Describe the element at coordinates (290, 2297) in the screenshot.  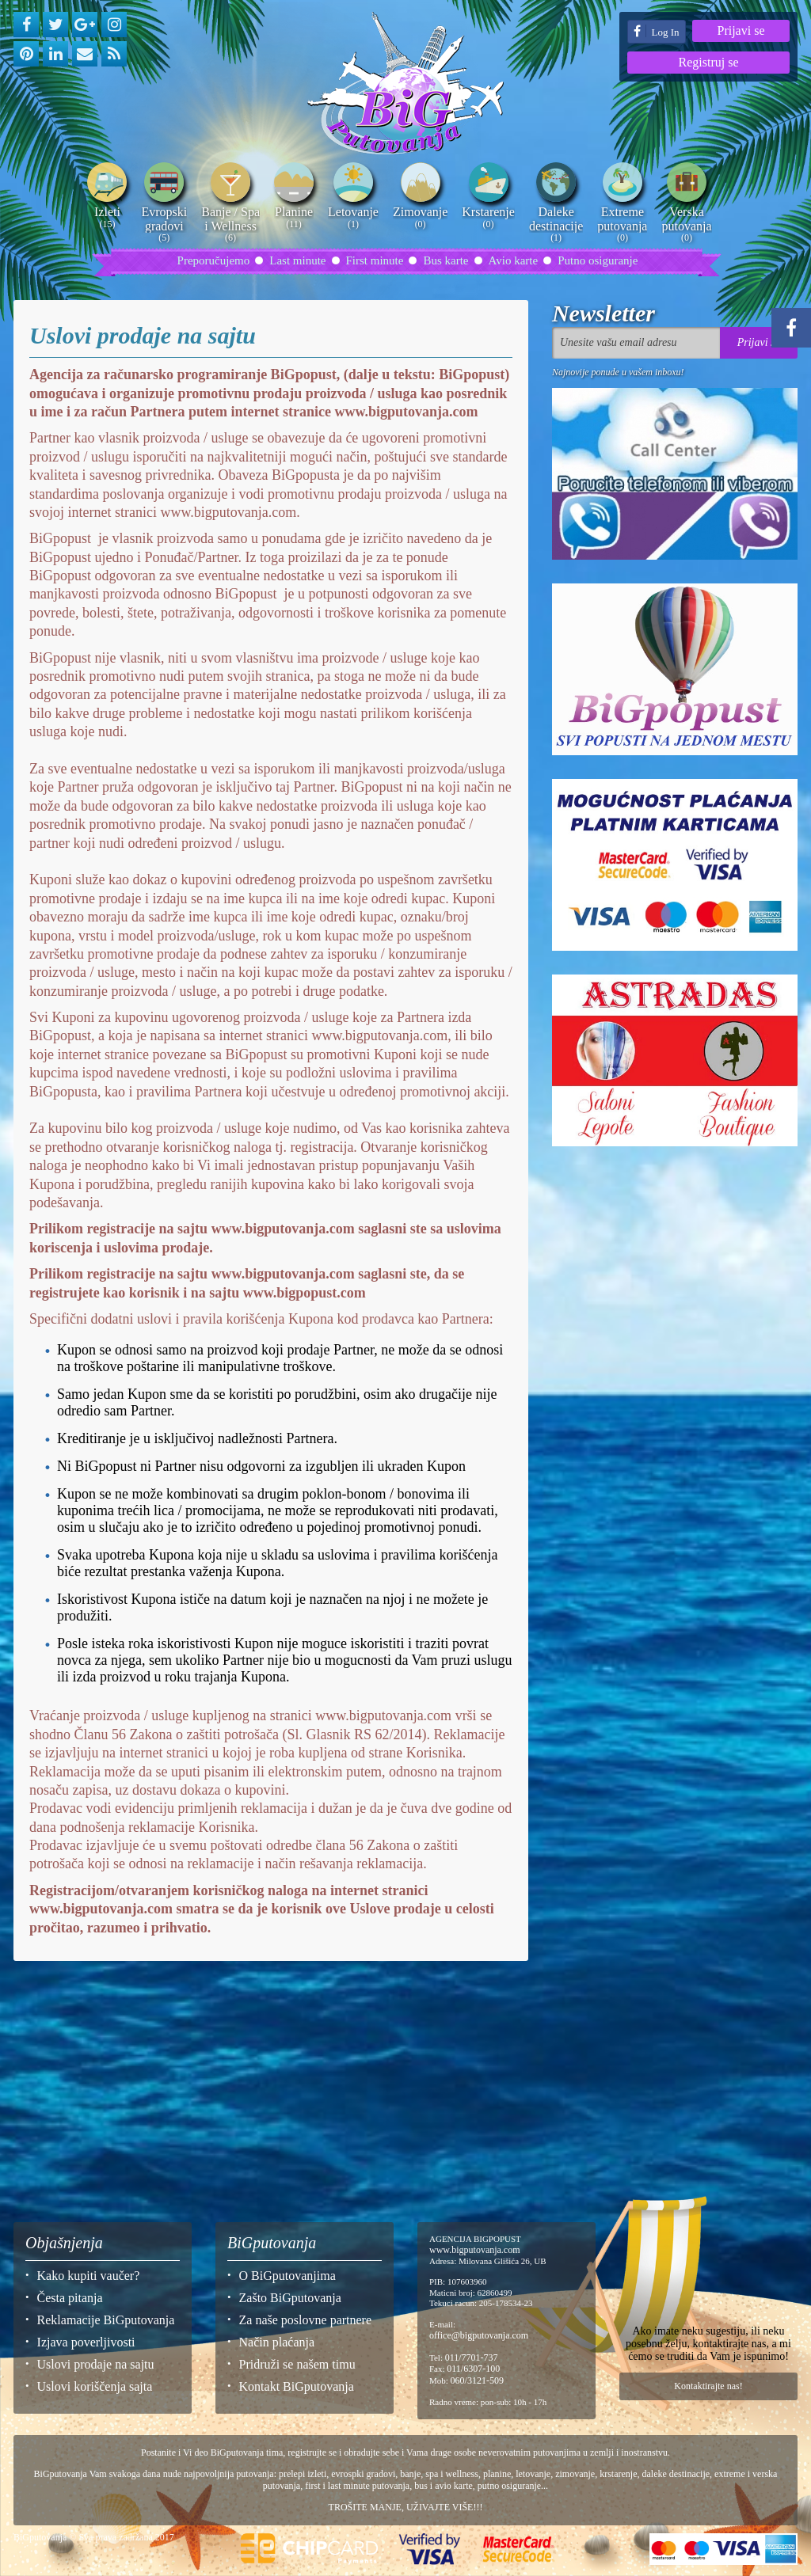
I see `Zašto BiGputovanja` at that location.